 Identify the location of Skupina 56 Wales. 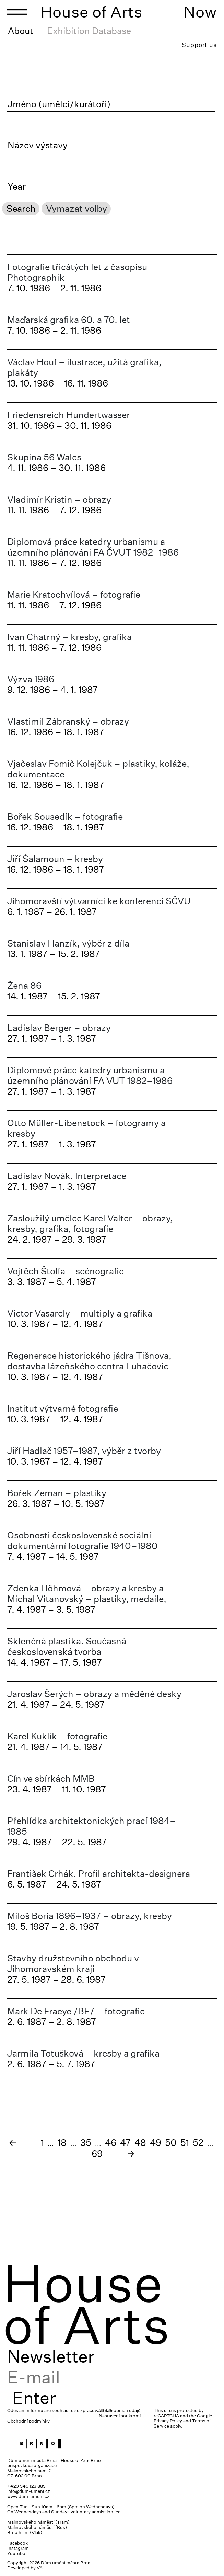
(44, 457).